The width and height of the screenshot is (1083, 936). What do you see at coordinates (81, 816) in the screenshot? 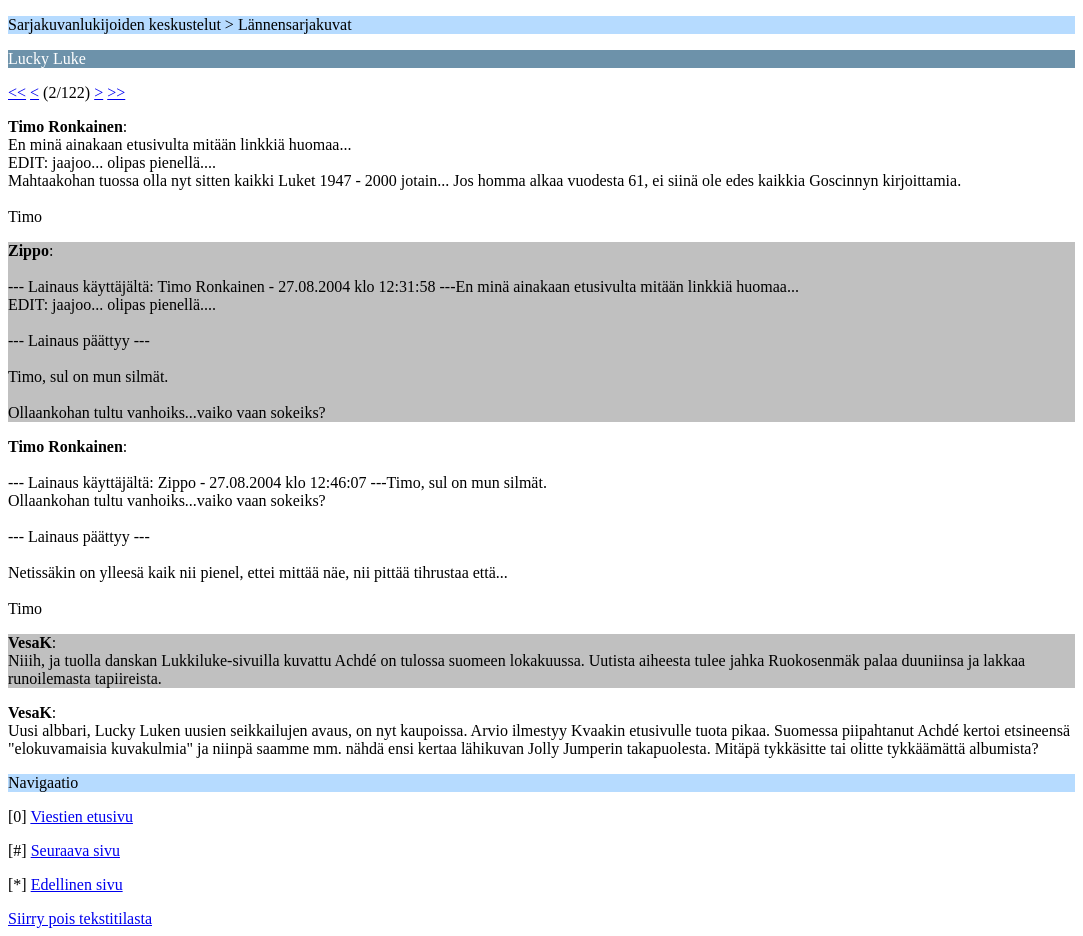
I see `Viestien etusivu` at bounding box center [81, 816].